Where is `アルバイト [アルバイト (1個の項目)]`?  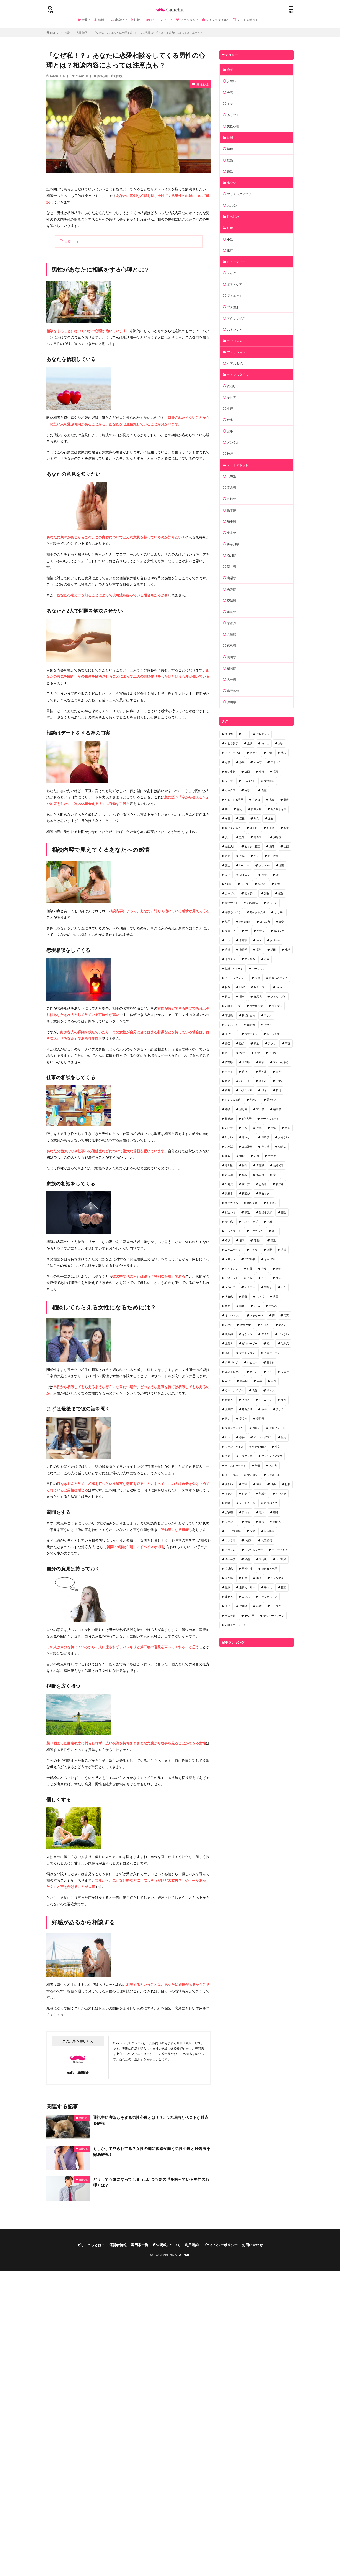
アルバイト [アルバイト (1個の項目)] is located at coordinates (248, 781).